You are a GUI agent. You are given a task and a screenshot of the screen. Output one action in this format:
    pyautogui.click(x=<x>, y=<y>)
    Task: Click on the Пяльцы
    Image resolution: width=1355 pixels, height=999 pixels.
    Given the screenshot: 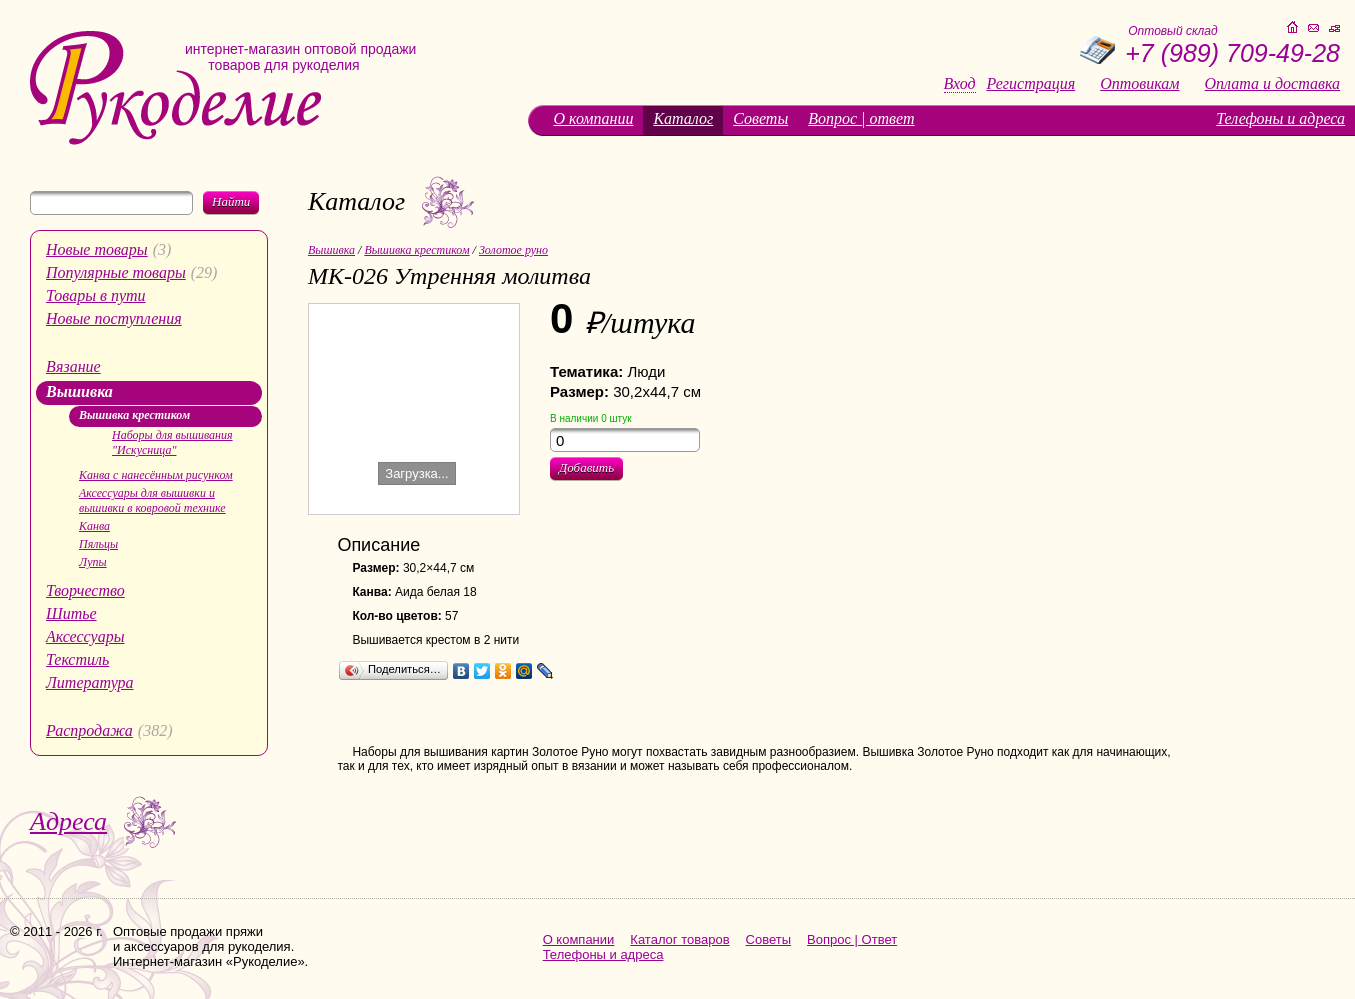 What is the action you would take?
    pyautogui.click(x=98, y=544)
    